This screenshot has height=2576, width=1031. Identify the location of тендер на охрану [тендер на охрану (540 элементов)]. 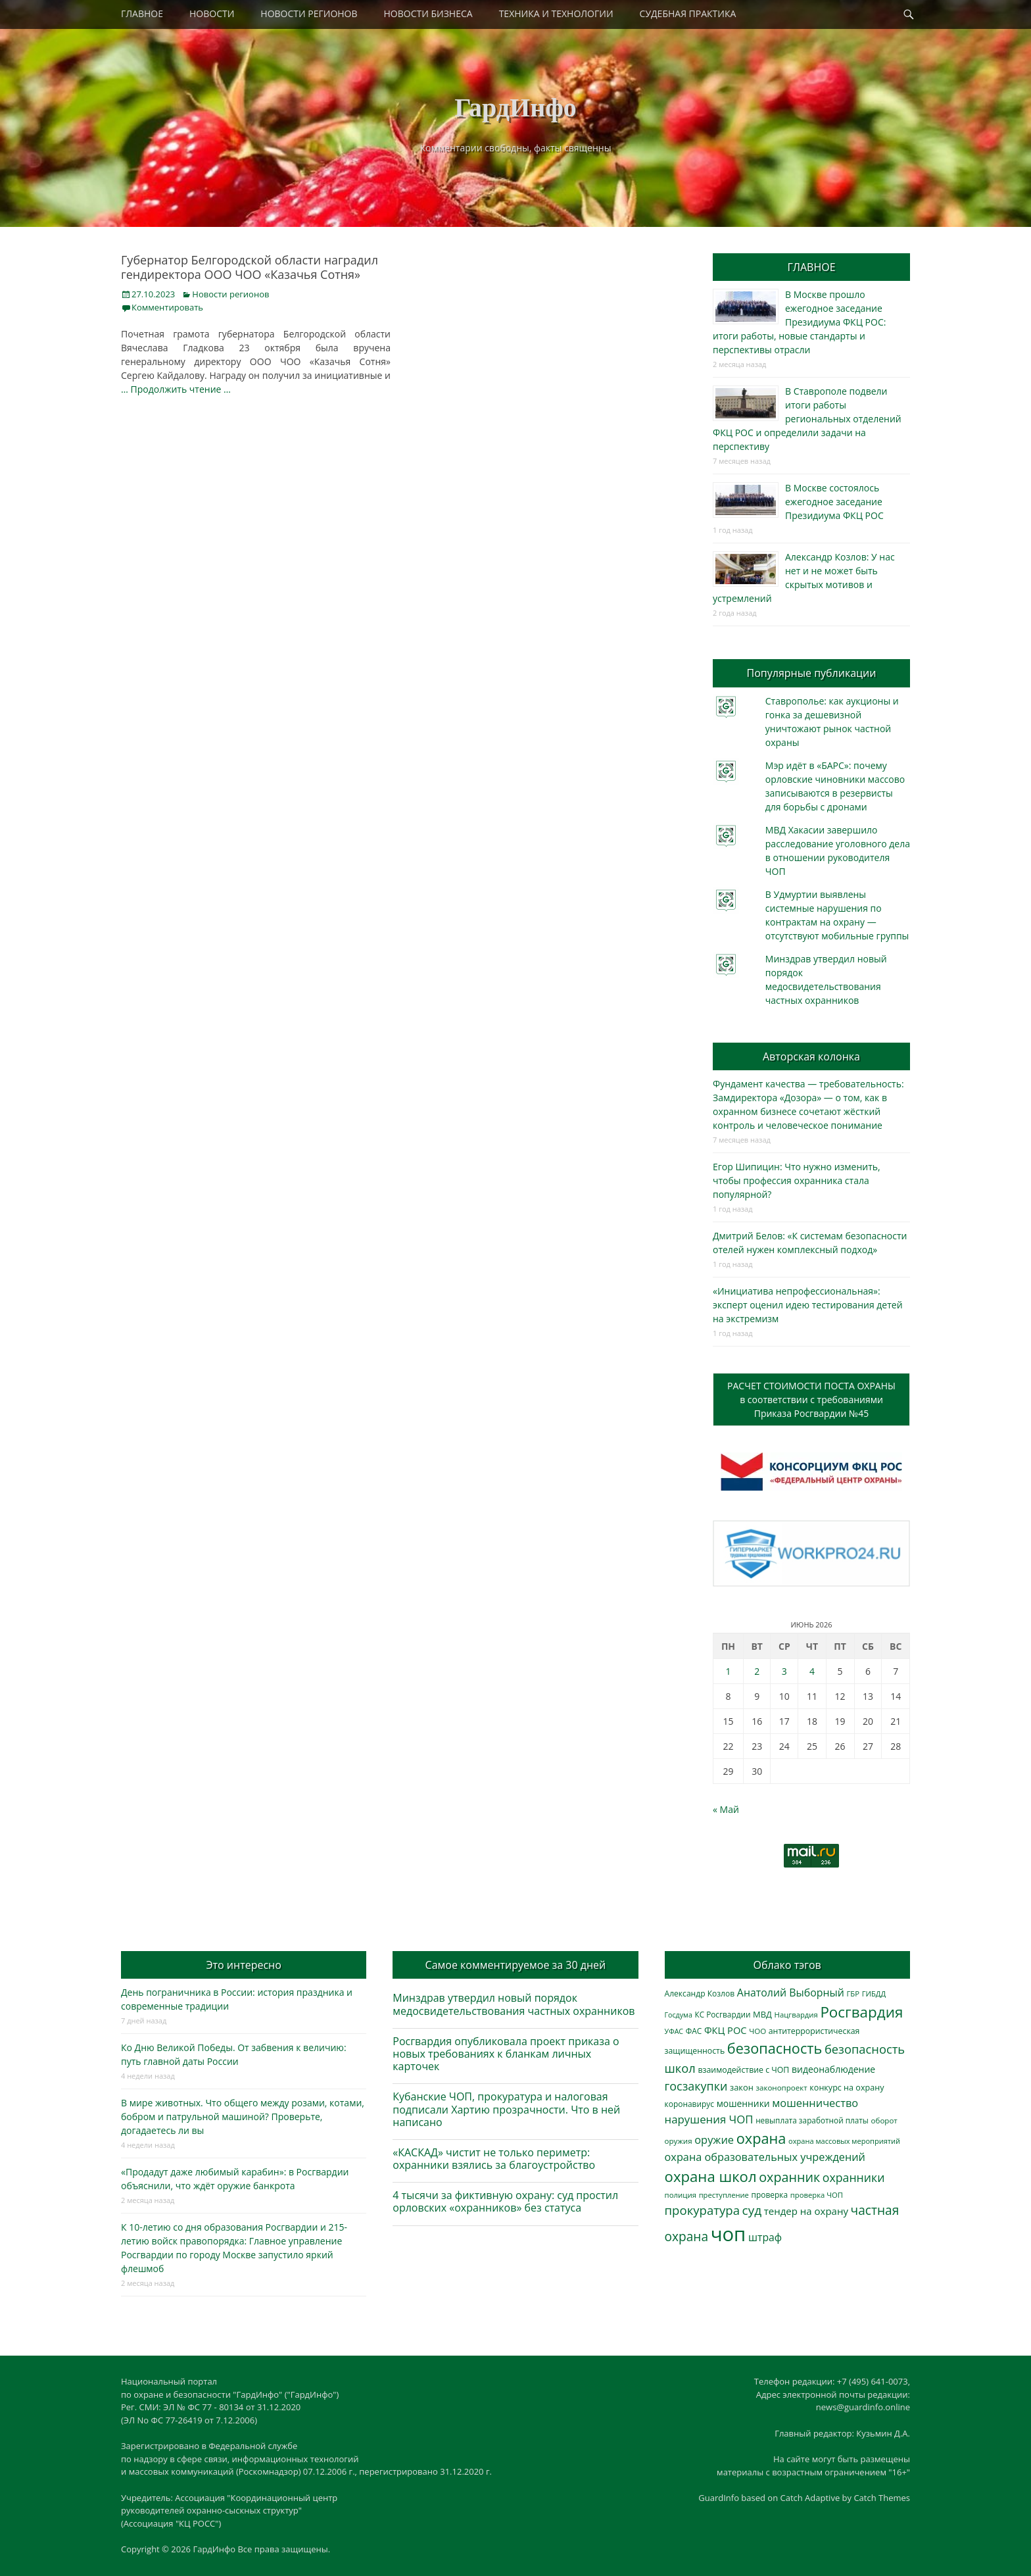
(806, 2210).